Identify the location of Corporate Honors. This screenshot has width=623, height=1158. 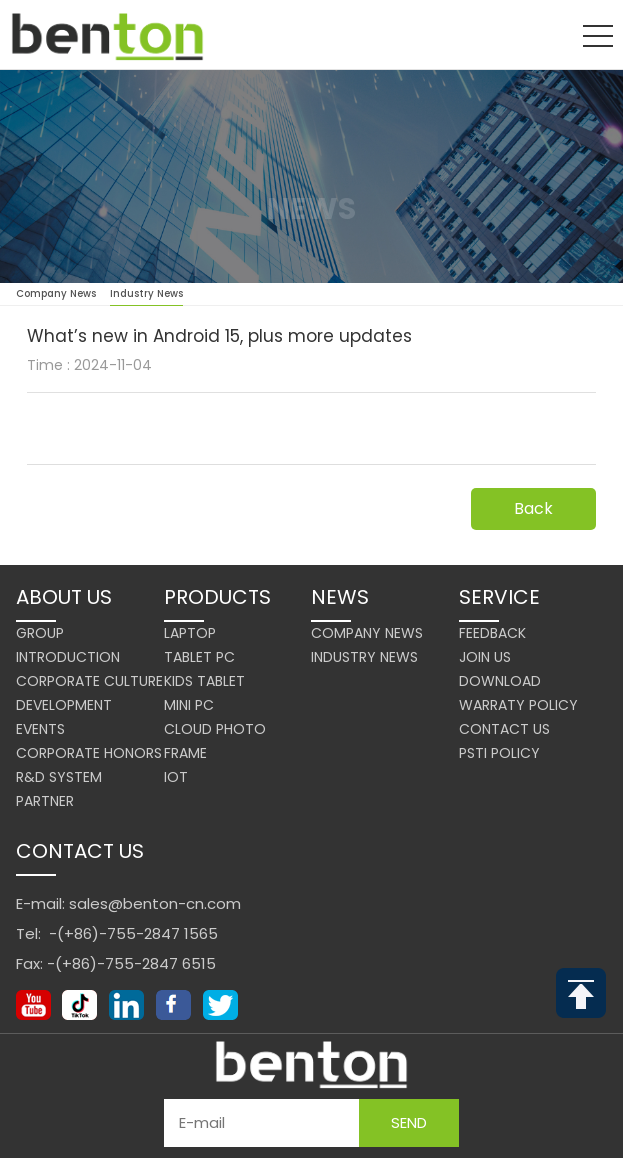
(89, 753).